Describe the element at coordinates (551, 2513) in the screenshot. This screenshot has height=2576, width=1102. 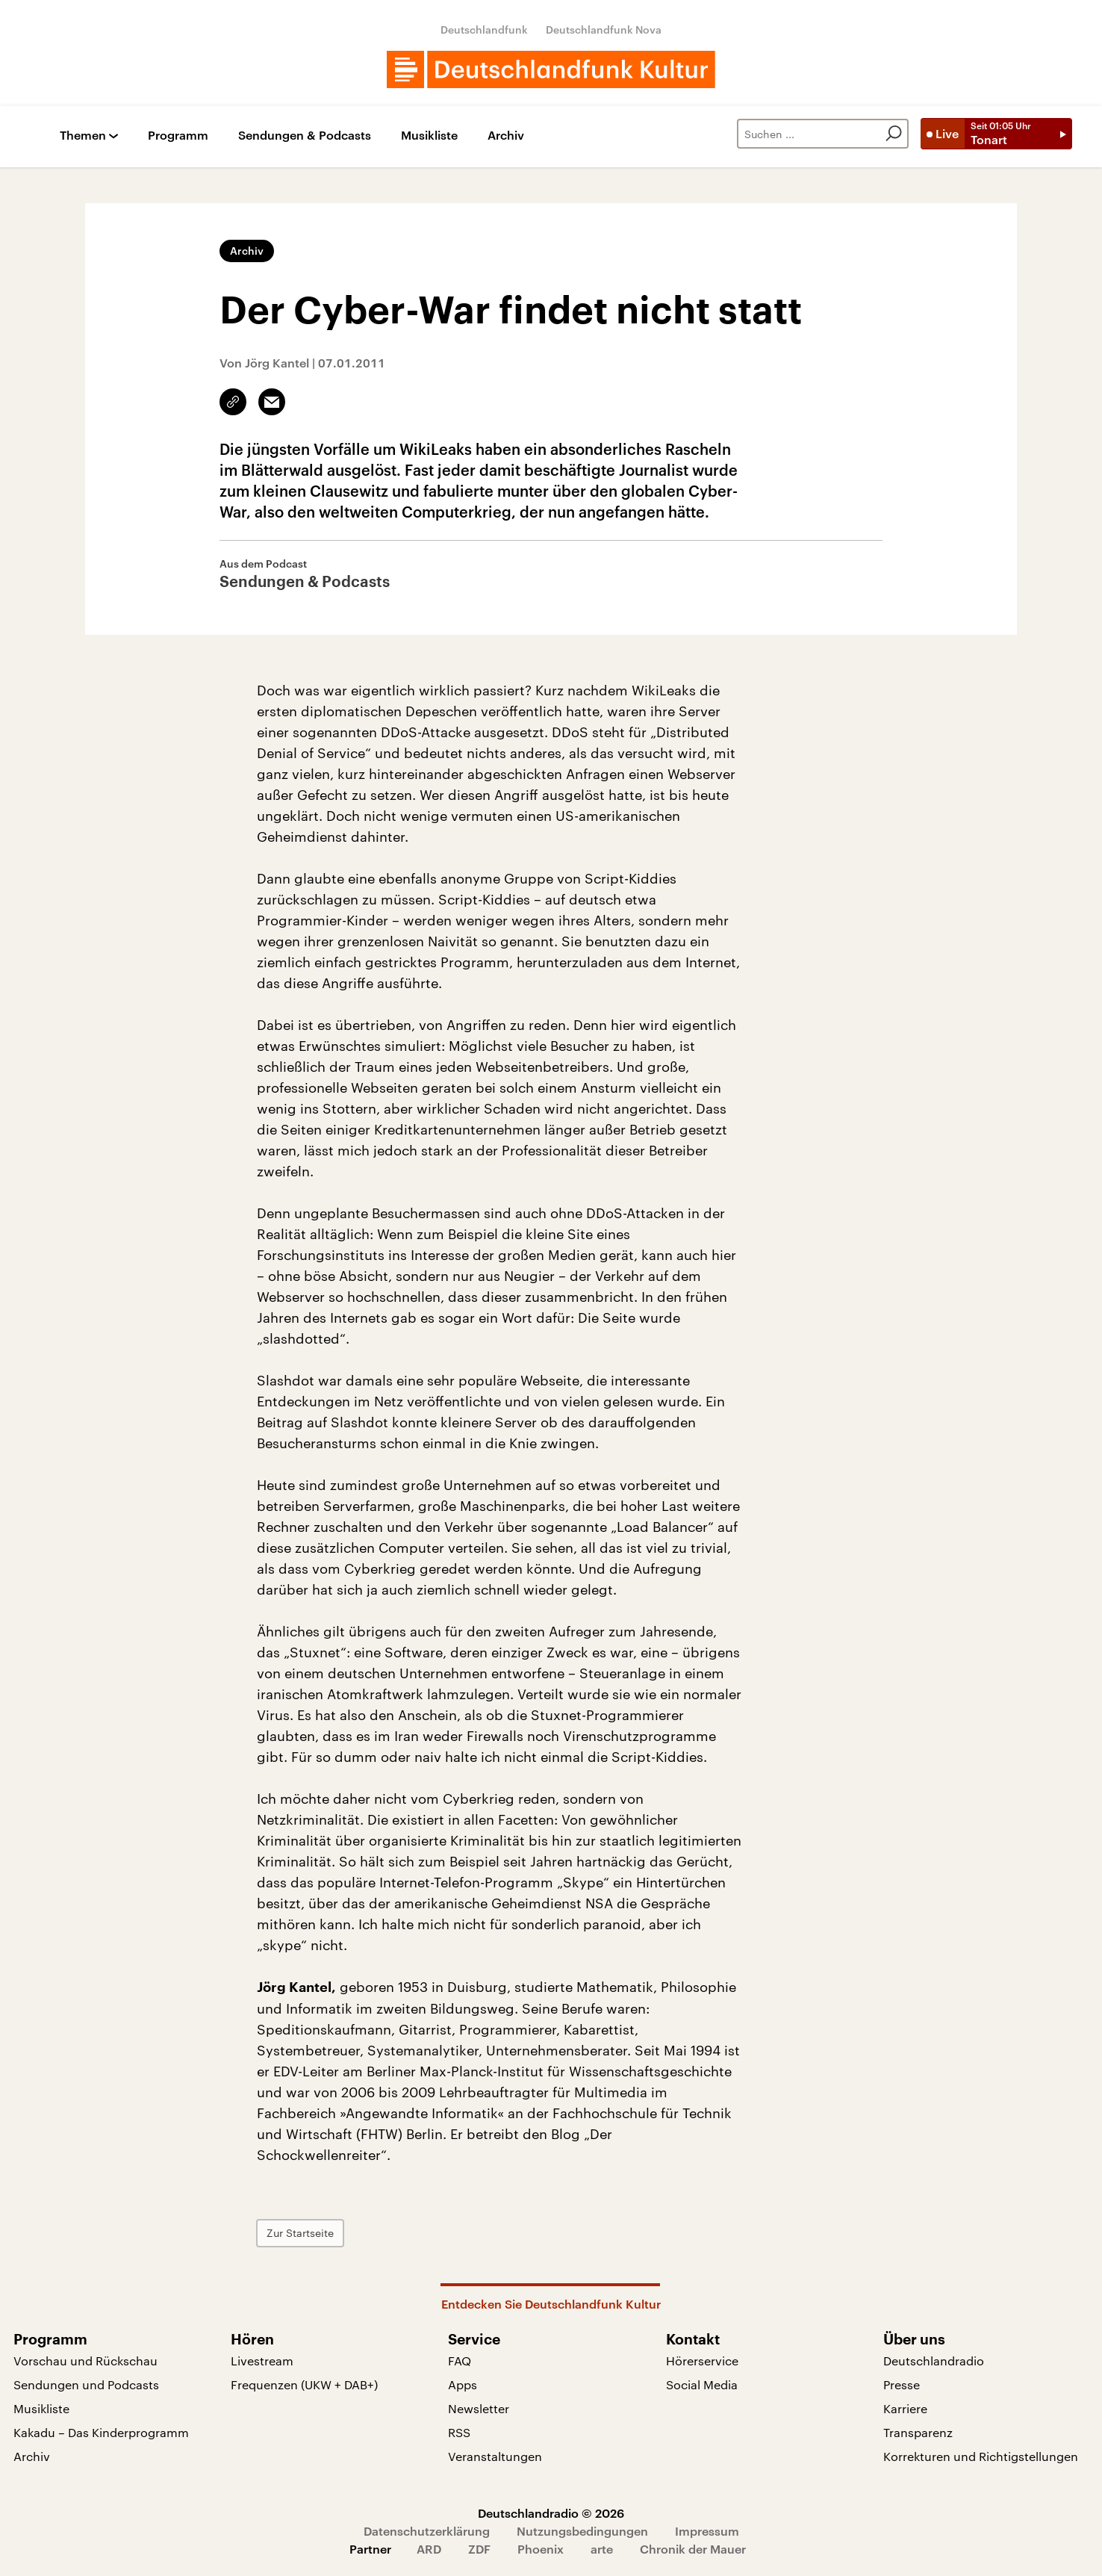
I see `Deutschlandradio © 2026` at that location.